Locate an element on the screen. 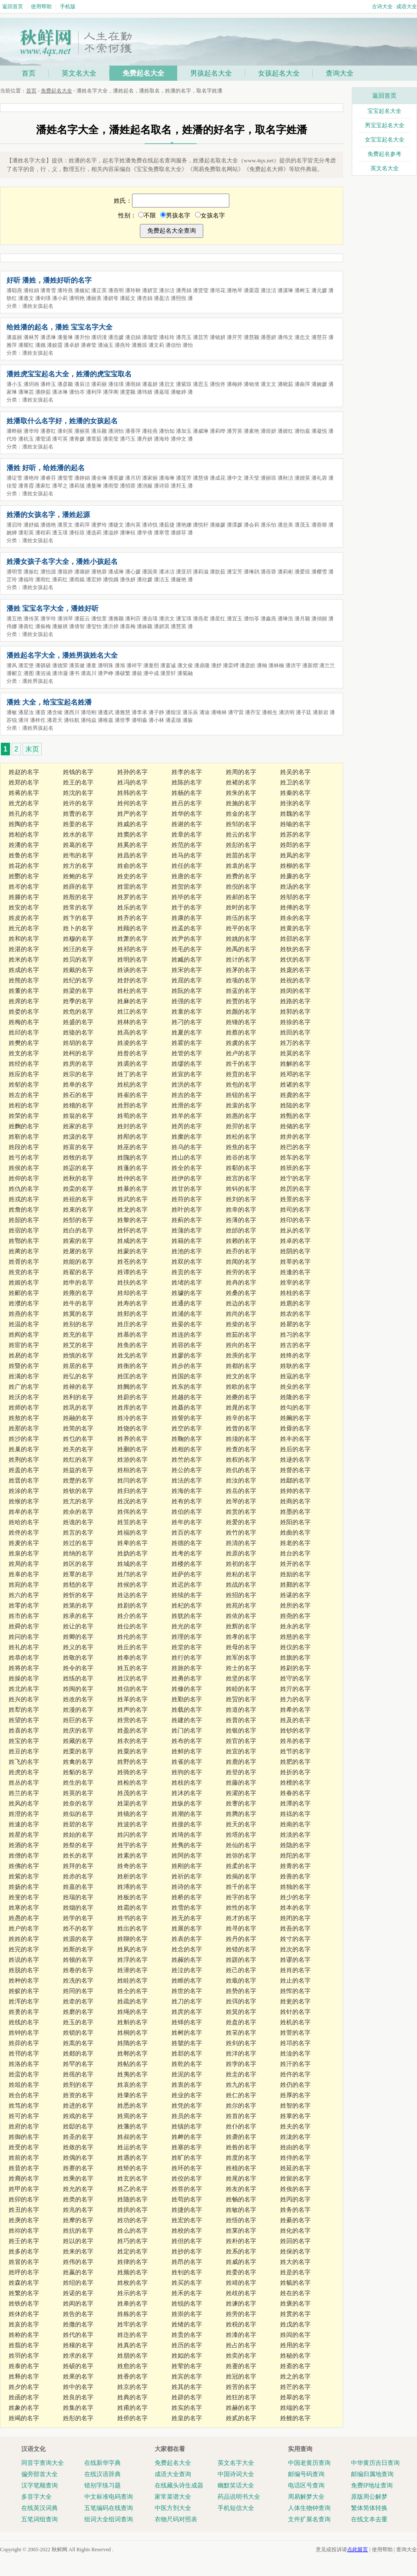  姓虢的名字 is located at coordinates (187, 2043).